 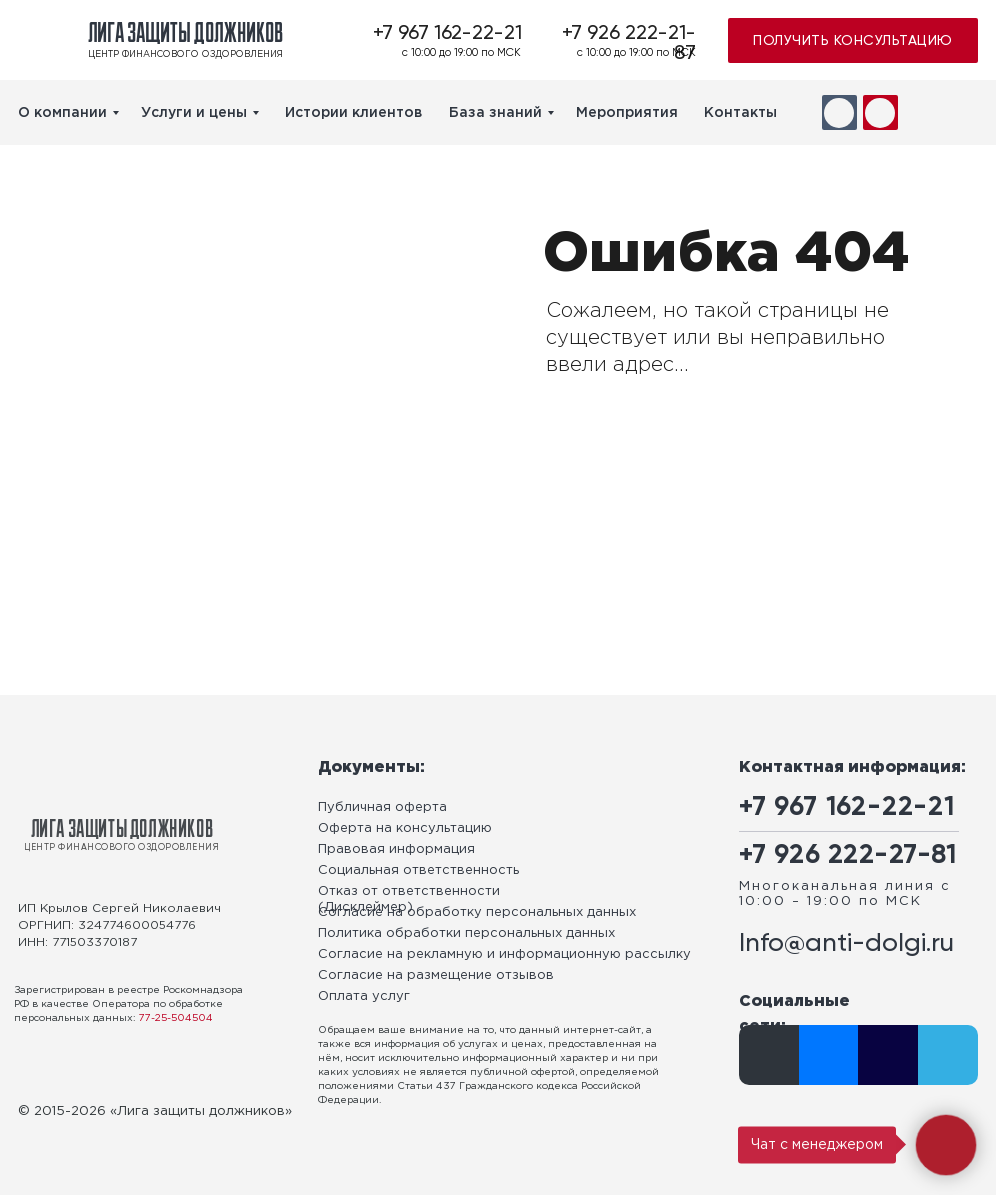 I want to click on Согласие на рекламную и информационную рассылку, so click(x=504, y=954).